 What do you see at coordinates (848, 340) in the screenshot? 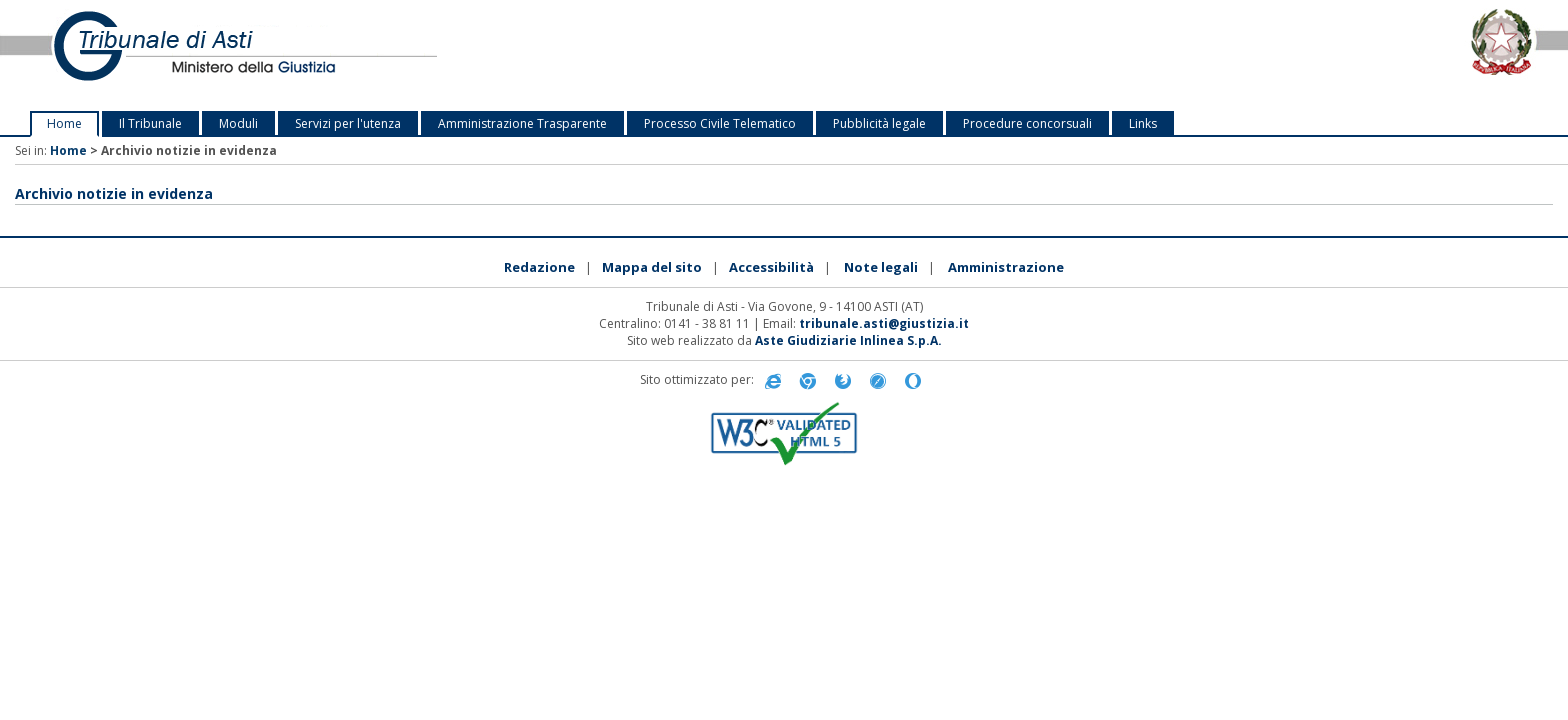
I see `Aste Giudiziarie Inlinea S.p.A.` at bounding box center [848, 340].